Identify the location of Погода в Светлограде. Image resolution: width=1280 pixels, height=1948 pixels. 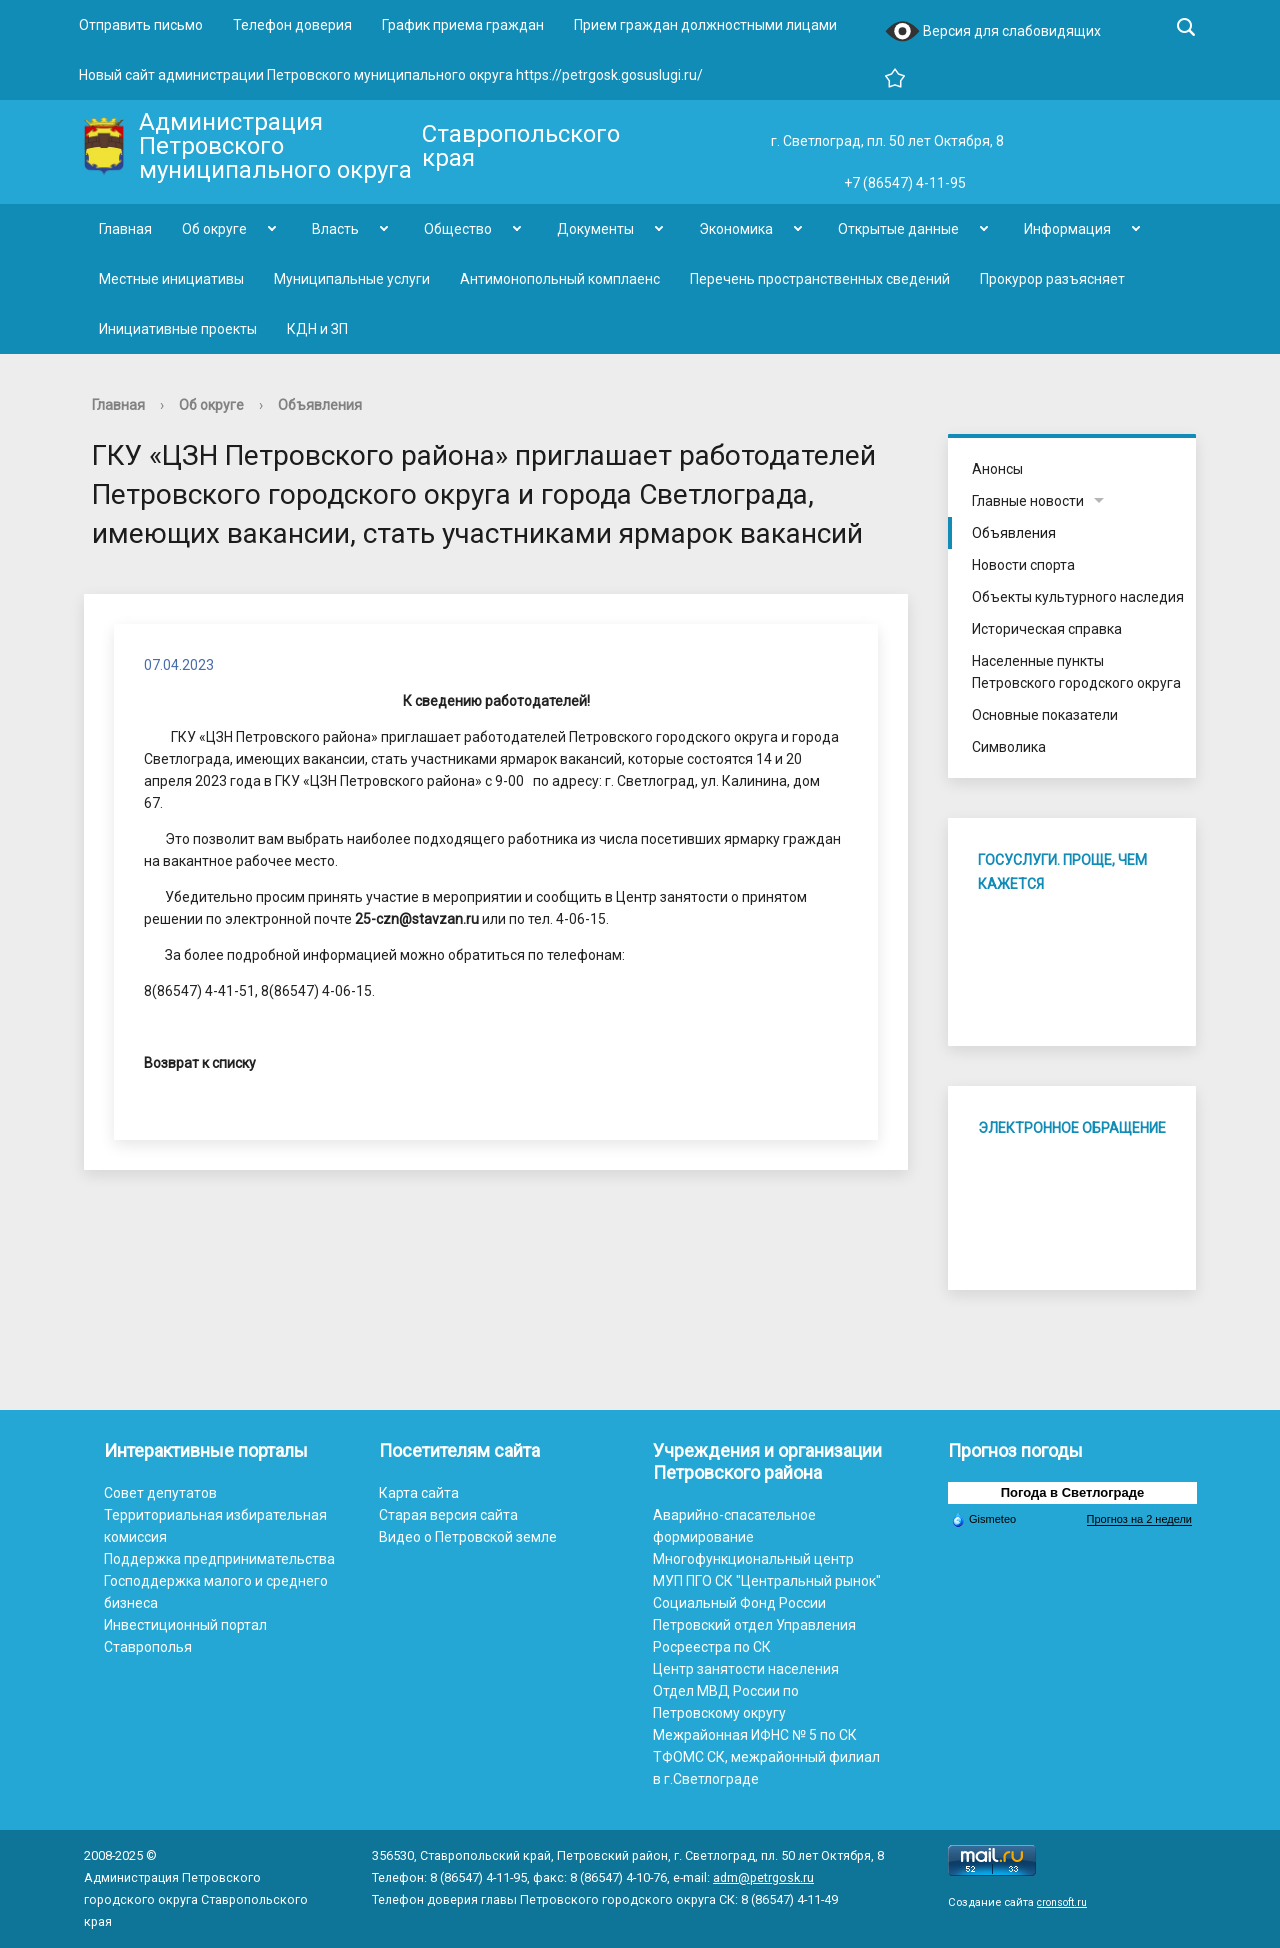
(1073, 1492).